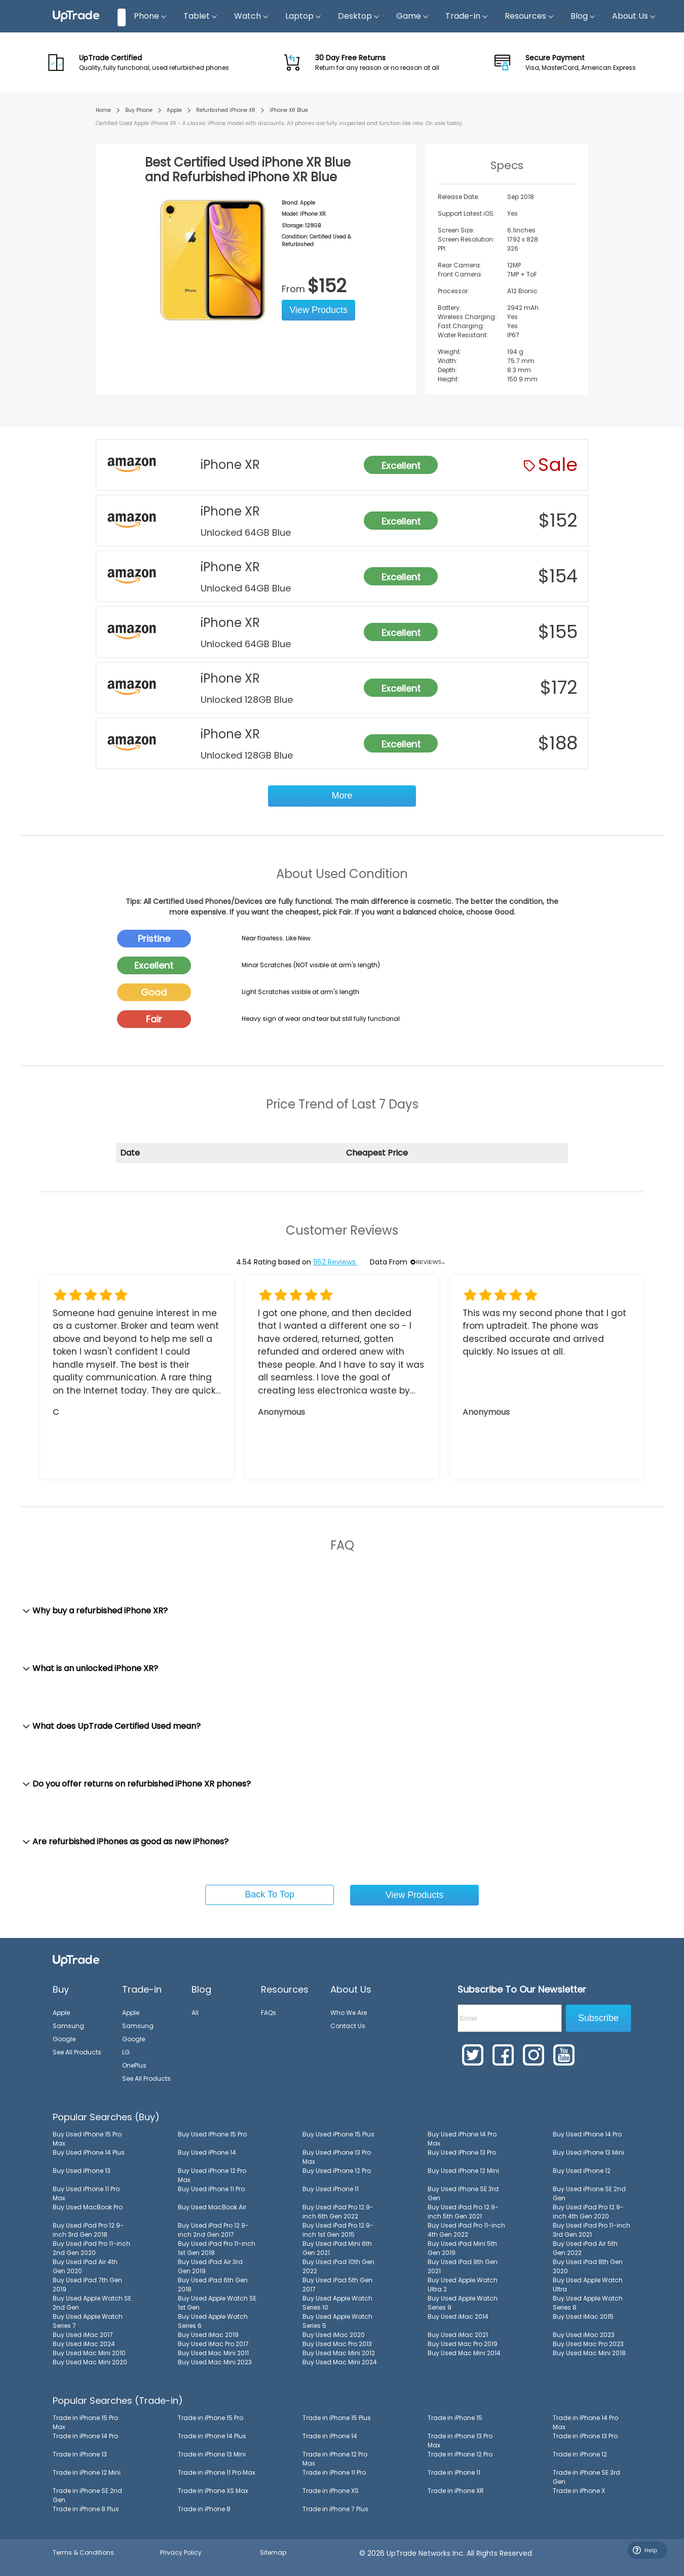 This screenshot has height=2576, width=684. What do you see at coordinates (338, 2134) in the screenshot?
I see `Buy Used iPhone 15 Plus` at bounding box center [338, 2134].